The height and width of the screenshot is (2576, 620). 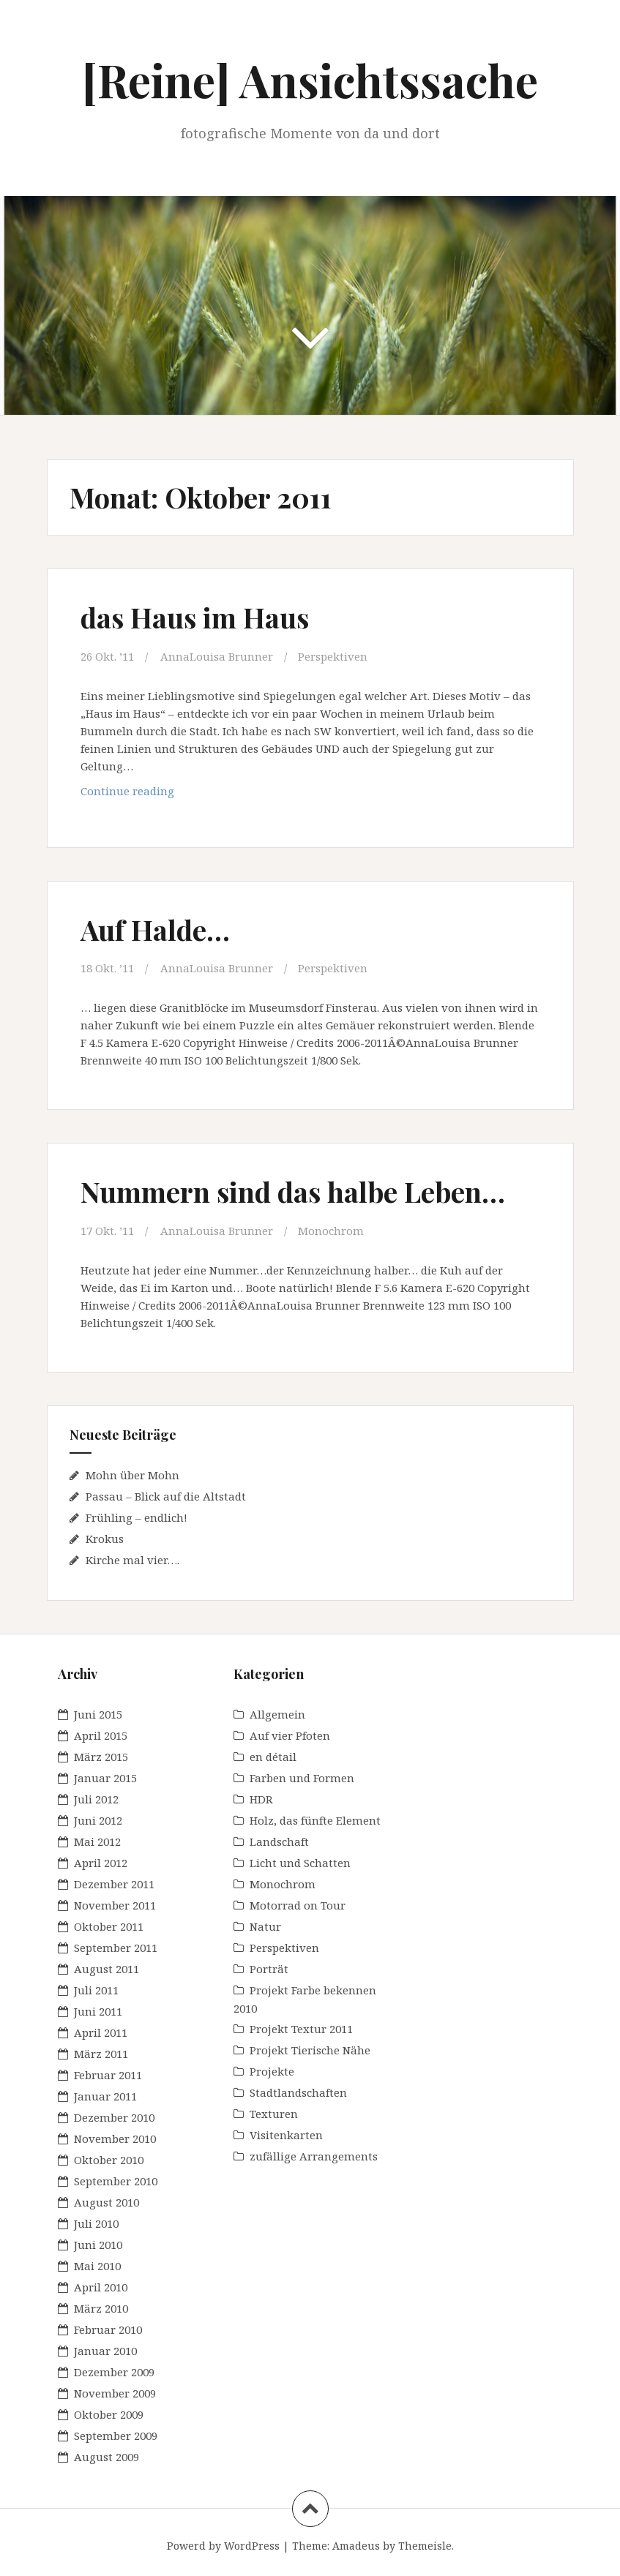 What do you see at coordinates (332, 656) in the screenshot?
I see `Perspektiven` at bounding box center [332, 656].